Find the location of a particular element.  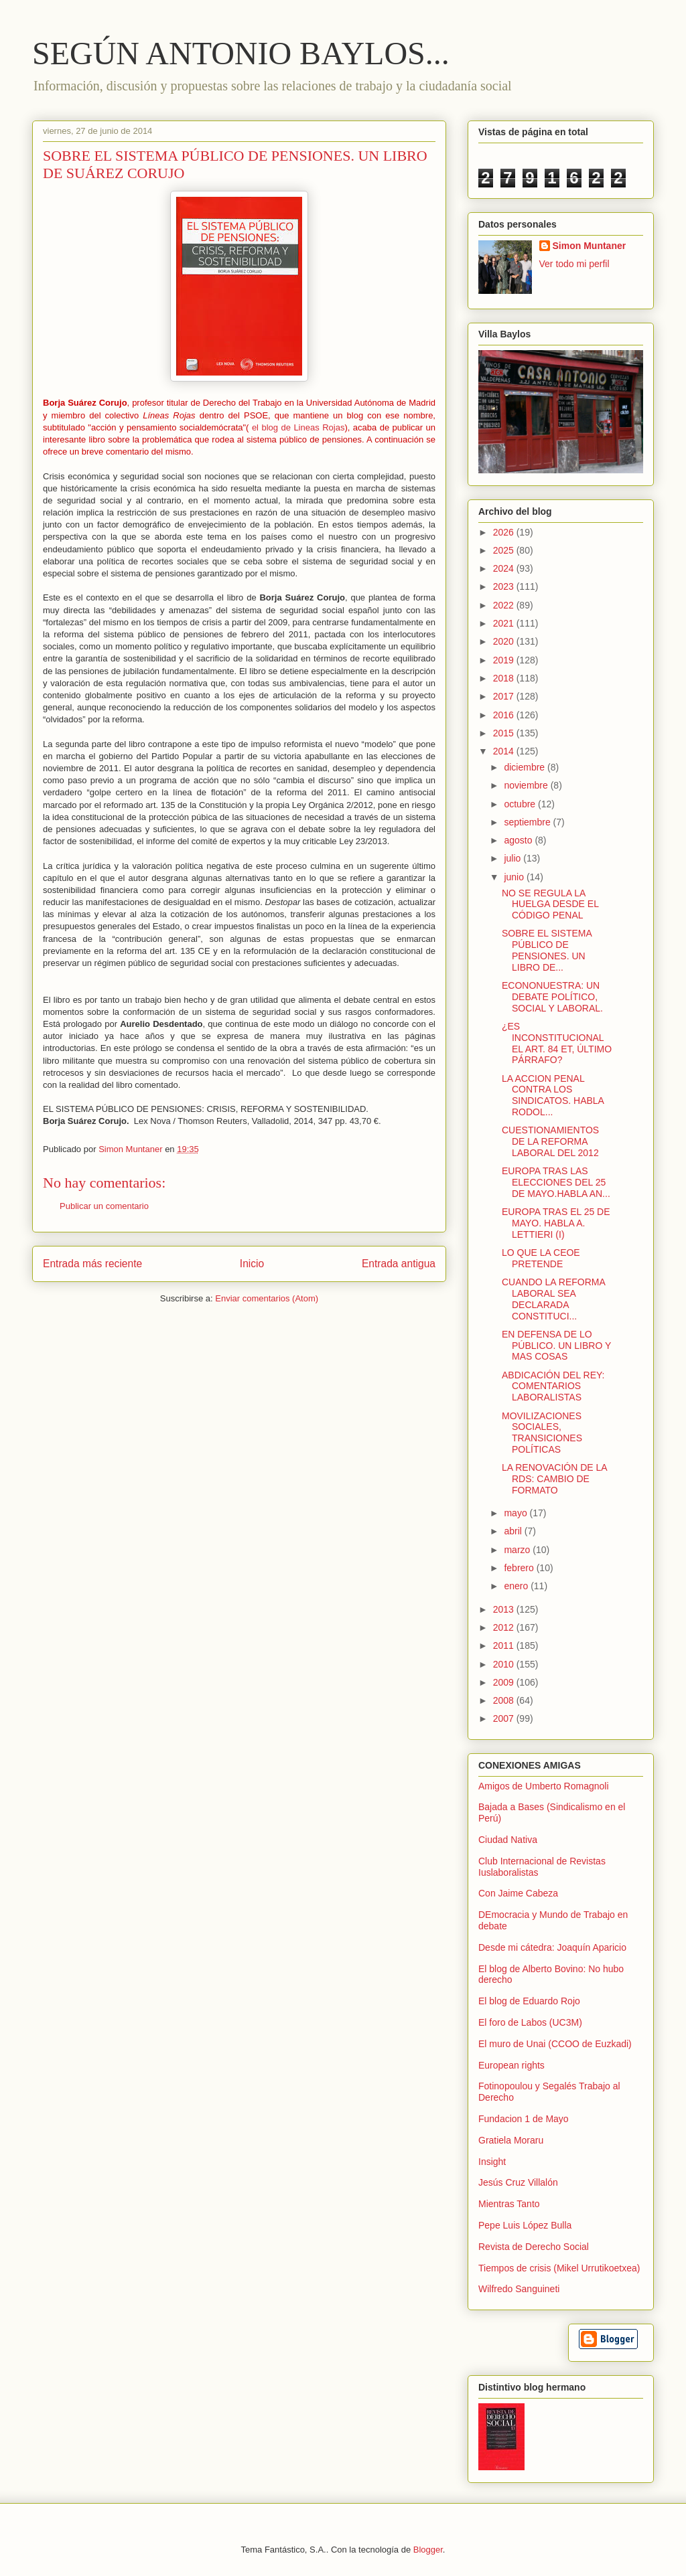

2012 is located at coordinates (505, 1627).